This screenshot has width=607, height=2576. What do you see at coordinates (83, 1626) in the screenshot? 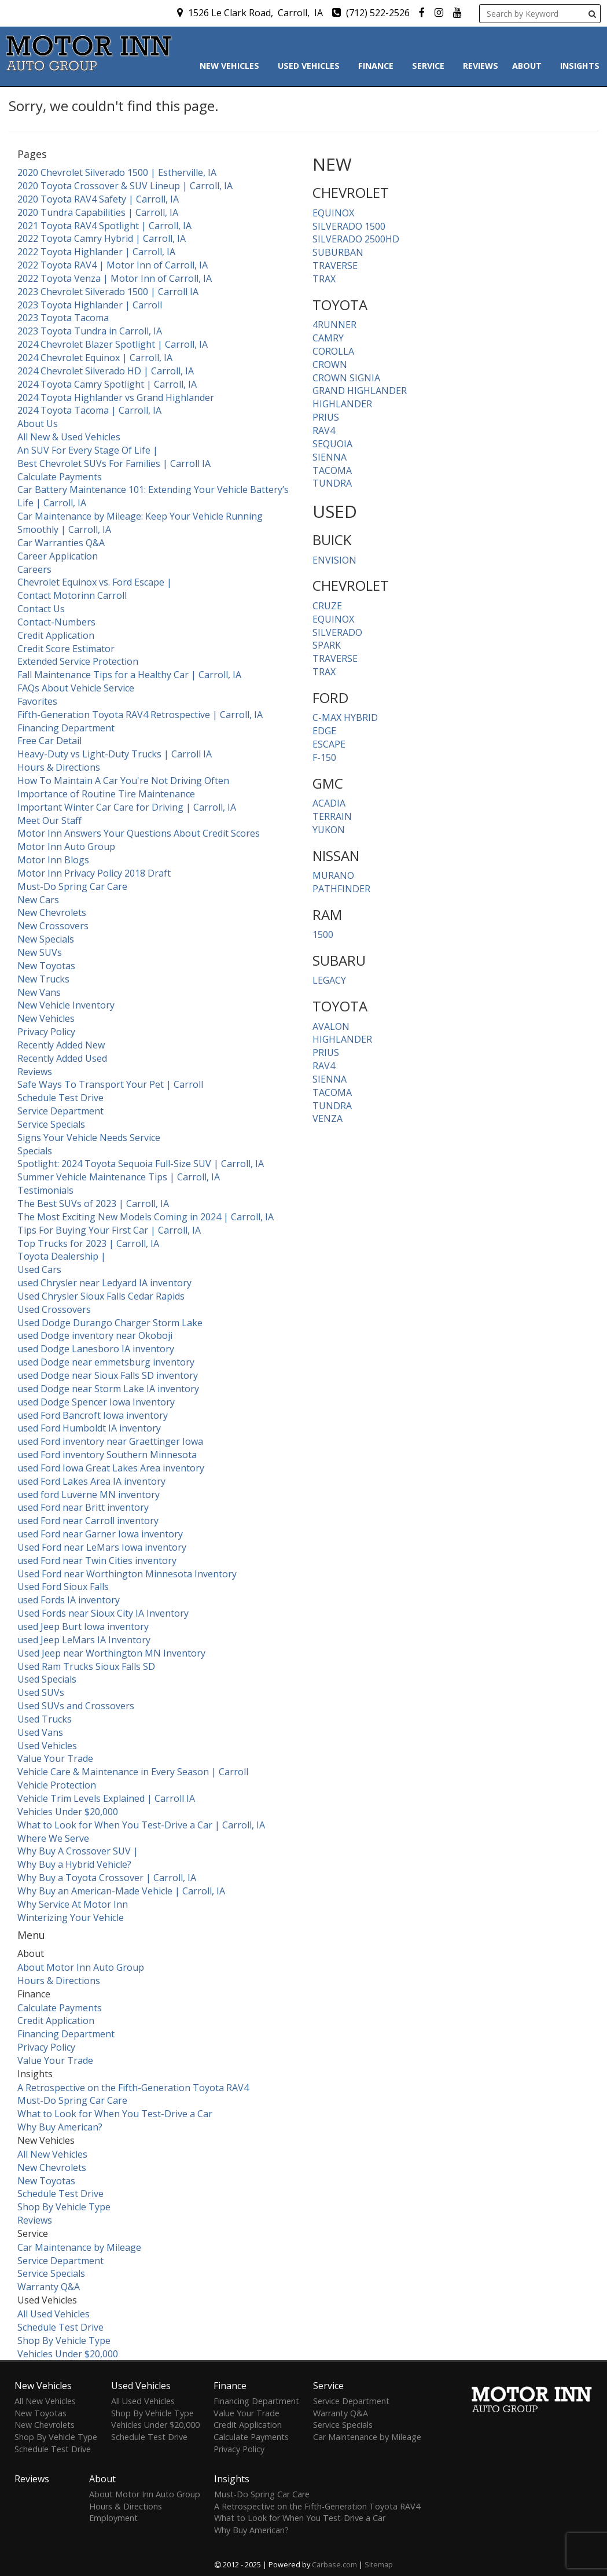
I see `used Jeep Burt Iowa inventory` at bounding box center [83, 1626].